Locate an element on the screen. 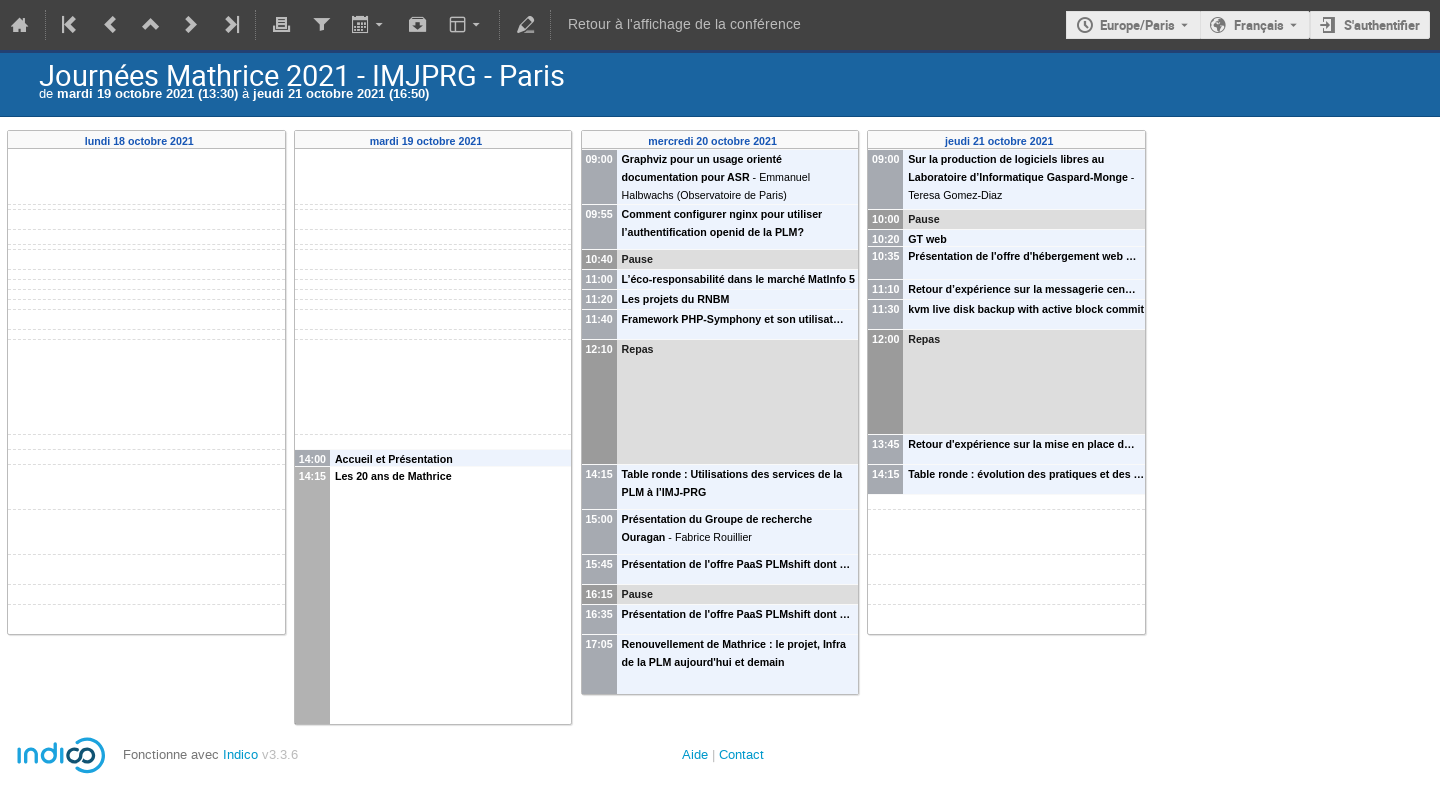 The height and width of the screenshot is (785, 1440). Français [La langue actuelle est Français. Utilisez une langue différente.] is located at coordinates (1259, 25).